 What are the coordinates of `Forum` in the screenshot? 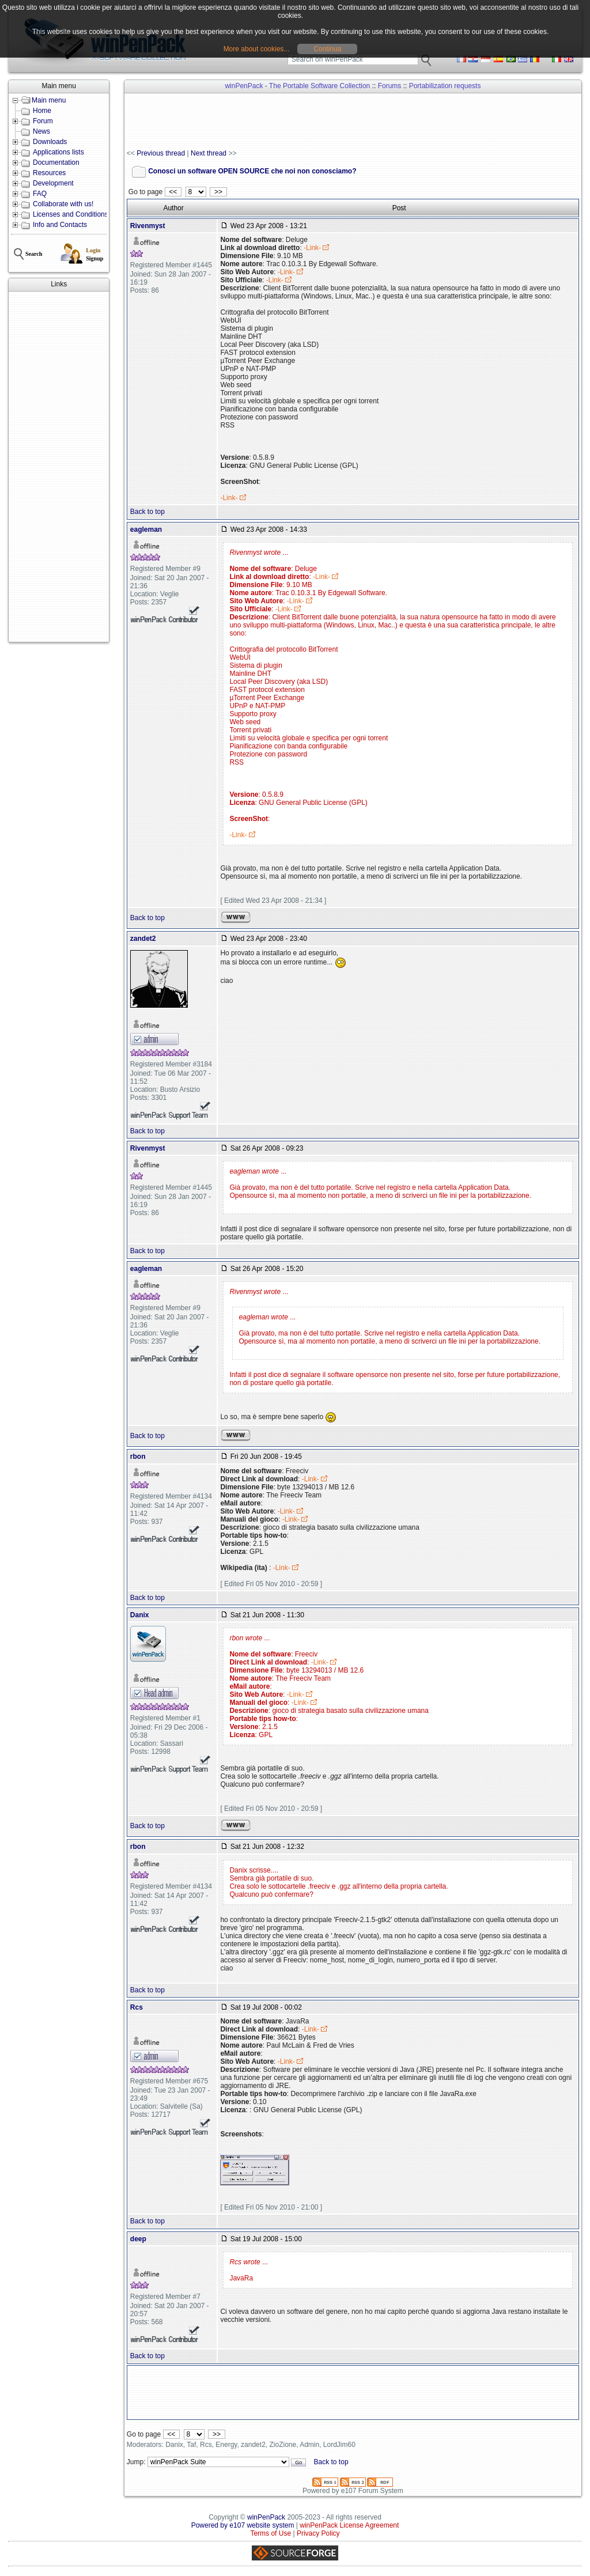 It's located at (43, 121).